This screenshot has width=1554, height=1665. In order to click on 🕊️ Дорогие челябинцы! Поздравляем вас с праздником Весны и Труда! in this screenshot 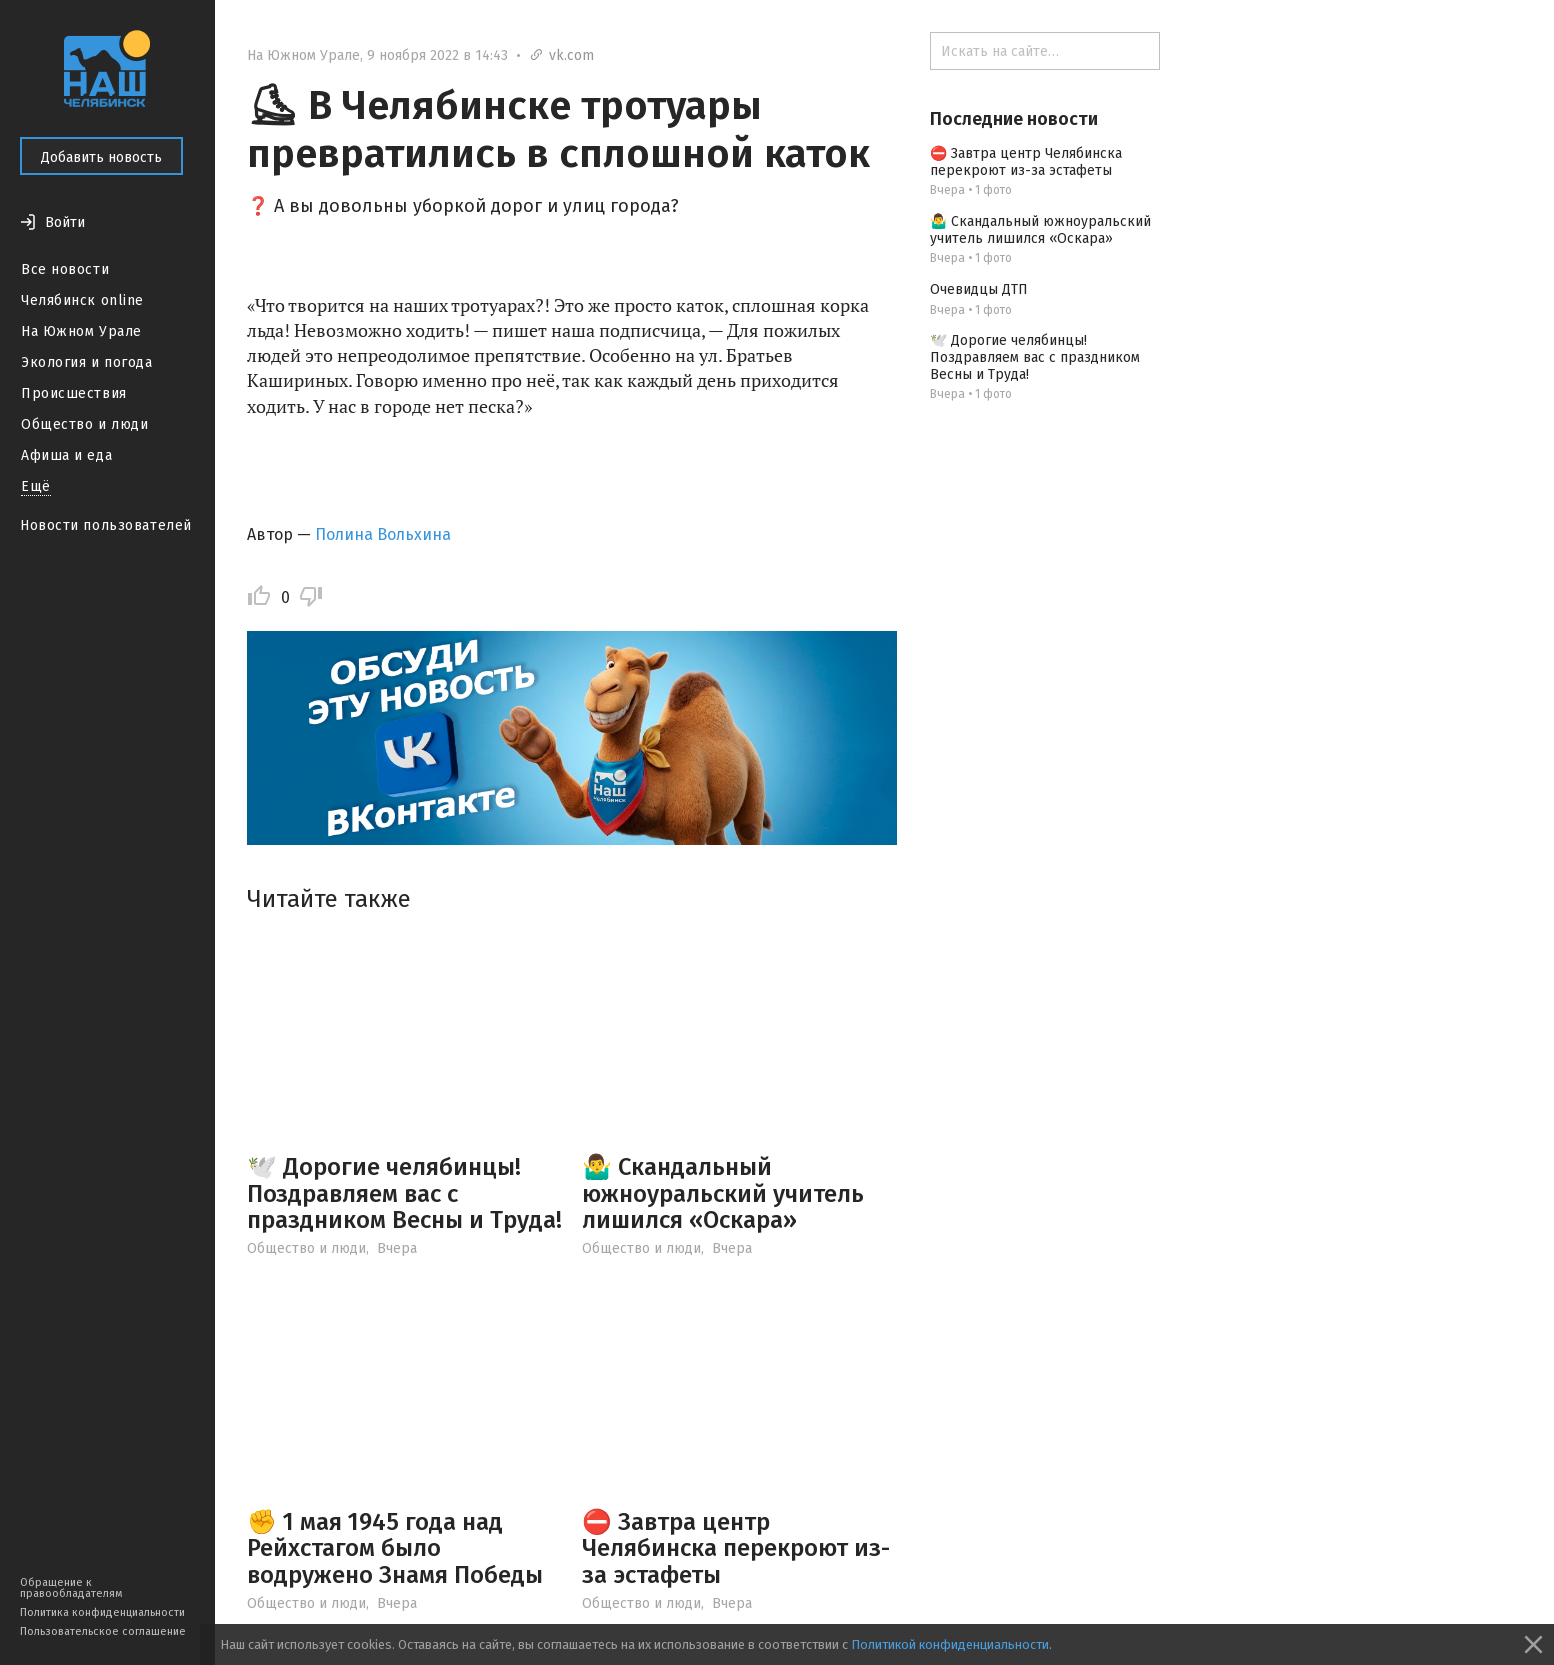, I will do `click(404, 1193)`.